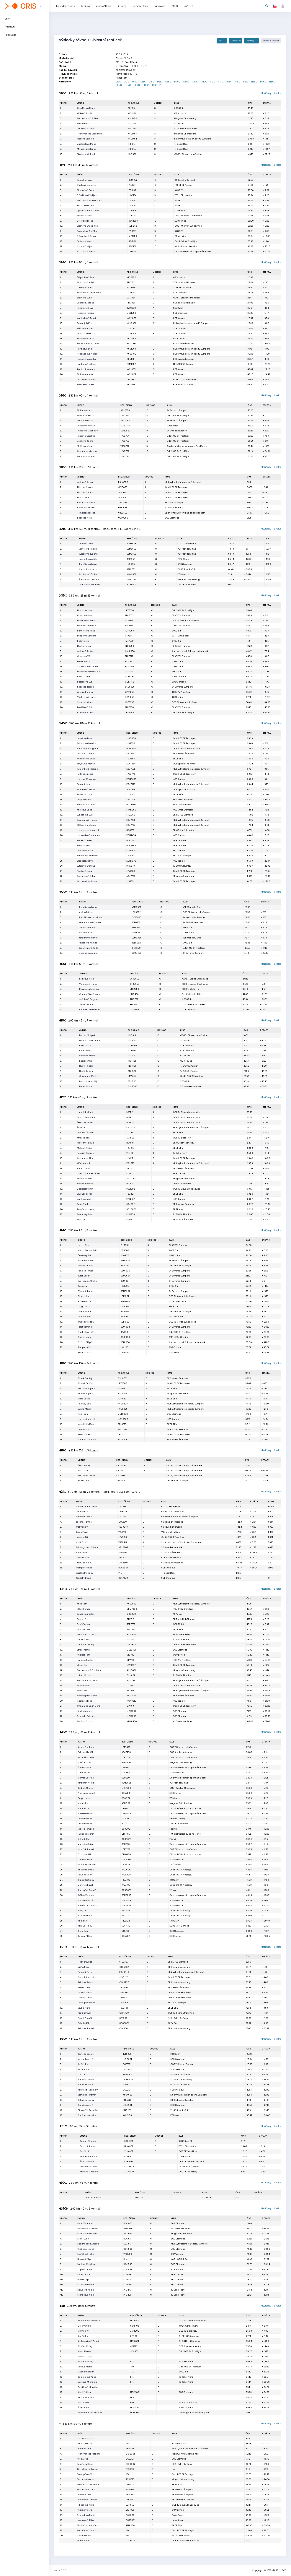 The height and width of the screenshot is (2576, 291). What do you see at coordinates (174, 1352) in the screenshot?
I see `MartGam` at bounding box center [174, 1352].